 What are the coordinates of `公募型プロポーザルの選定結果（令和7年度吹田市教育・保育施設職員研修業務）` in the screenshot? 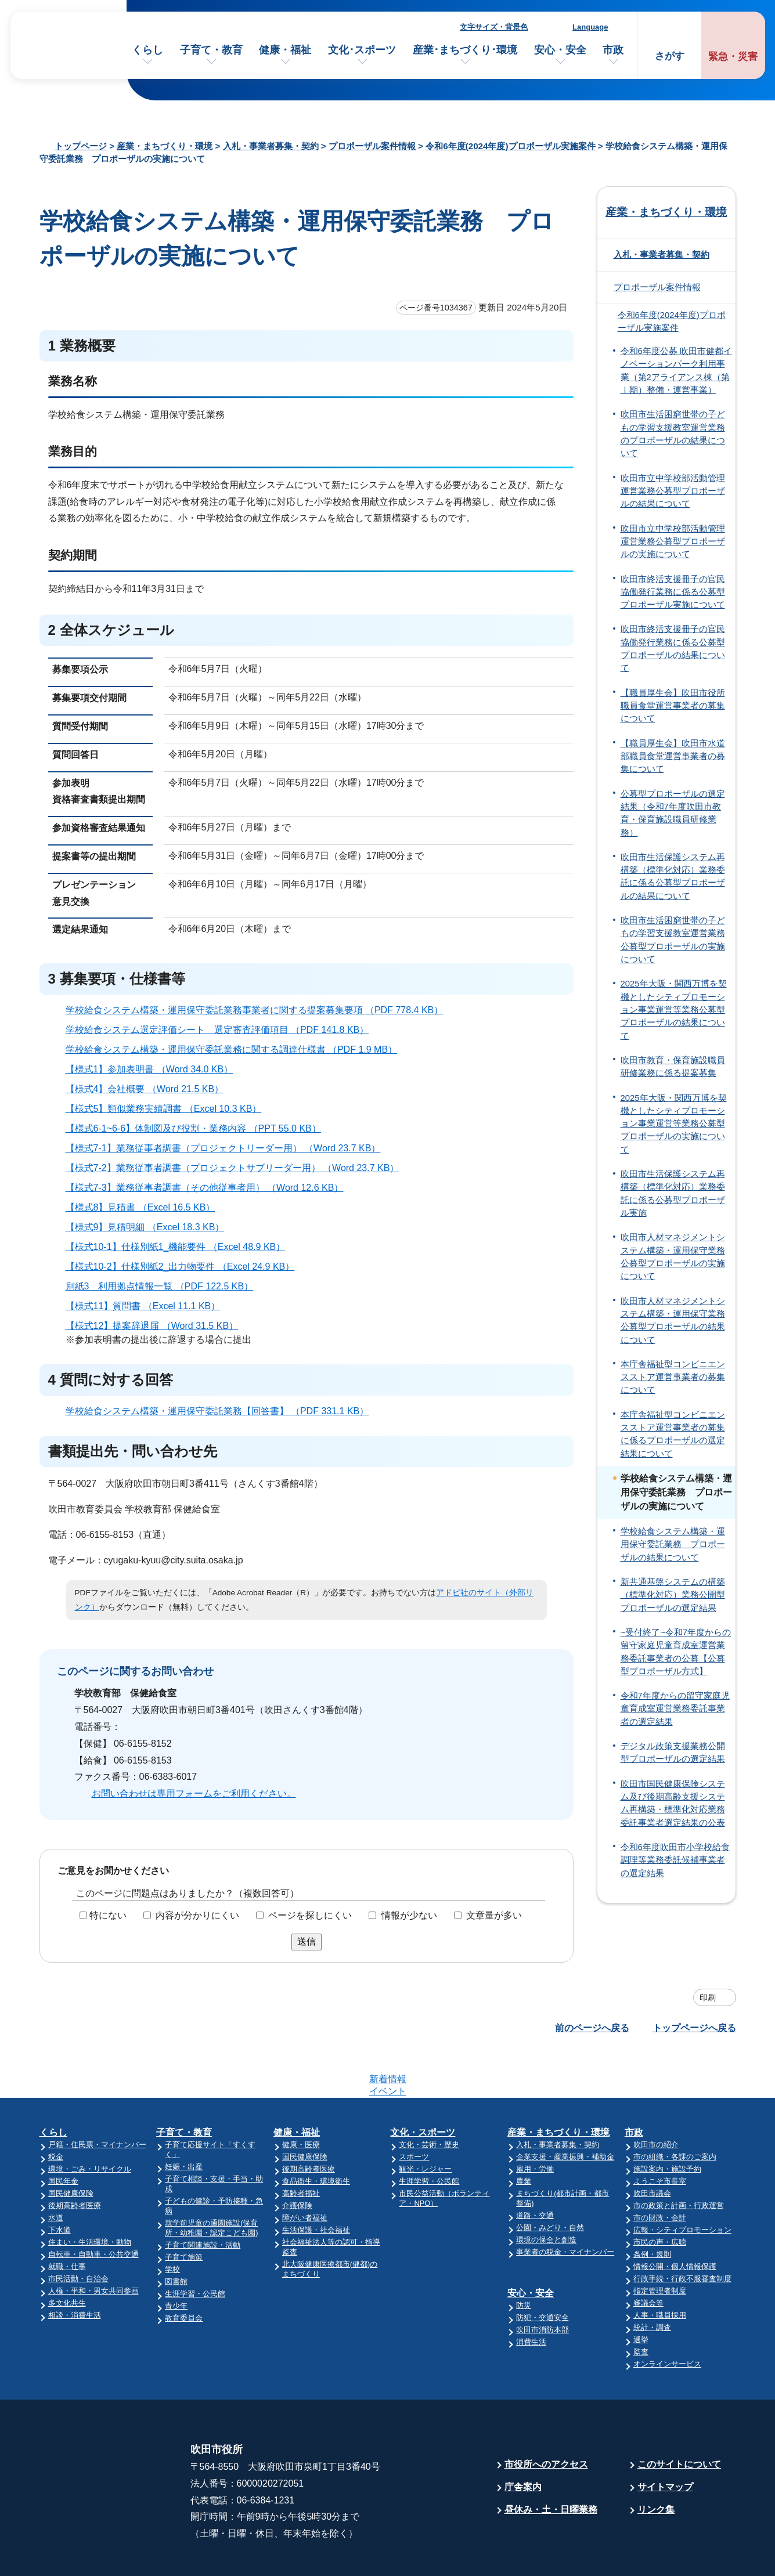 It's located at (673, 813).